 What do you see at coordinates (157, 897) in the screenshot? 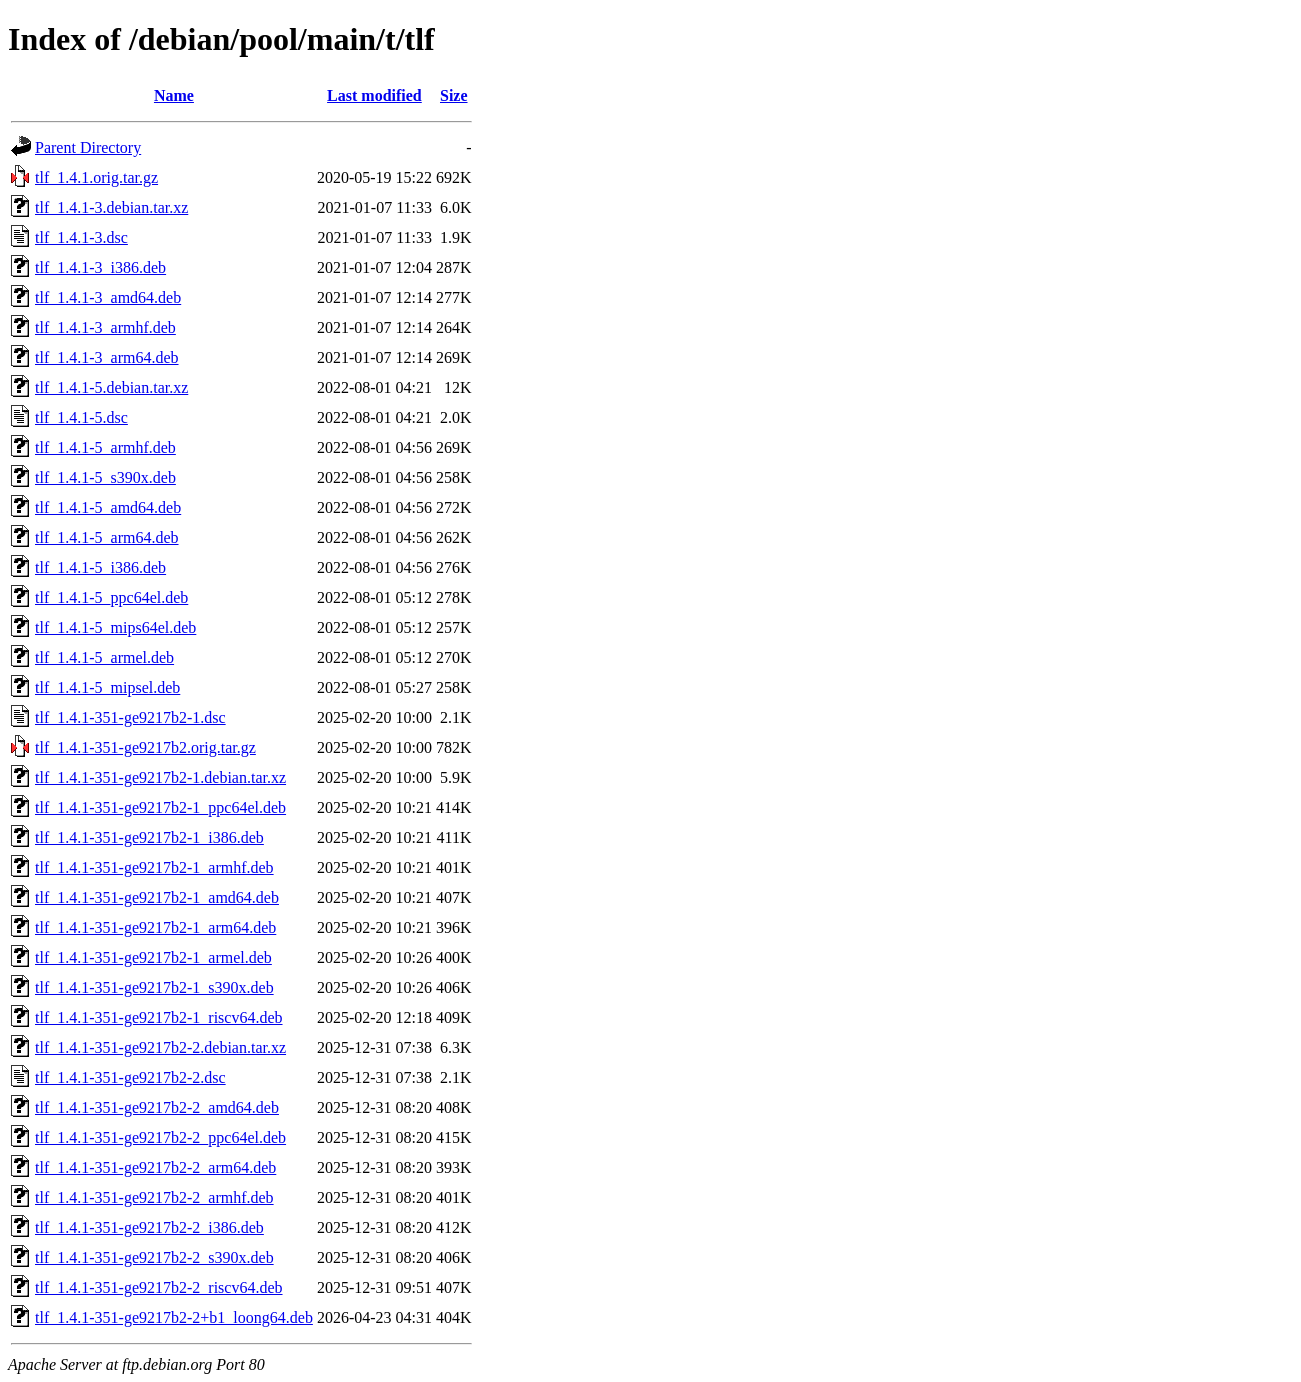
I see `tlf_1.4.1-351-ge9217b2-1_amd64.deb` at bounding box center [157, 897].